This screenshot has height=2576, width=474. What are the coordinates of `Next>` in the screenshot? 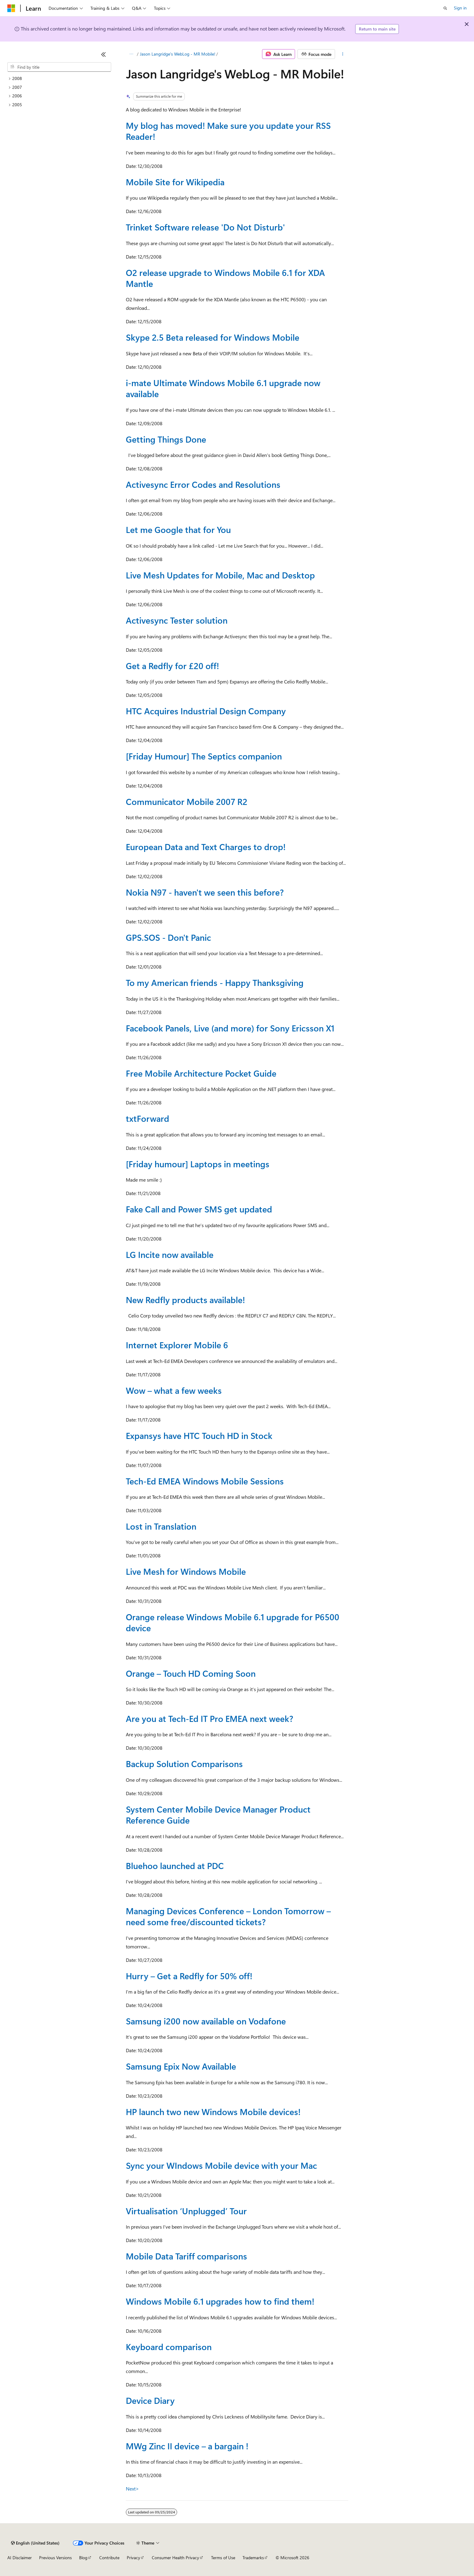 It's located at (132, 2488).